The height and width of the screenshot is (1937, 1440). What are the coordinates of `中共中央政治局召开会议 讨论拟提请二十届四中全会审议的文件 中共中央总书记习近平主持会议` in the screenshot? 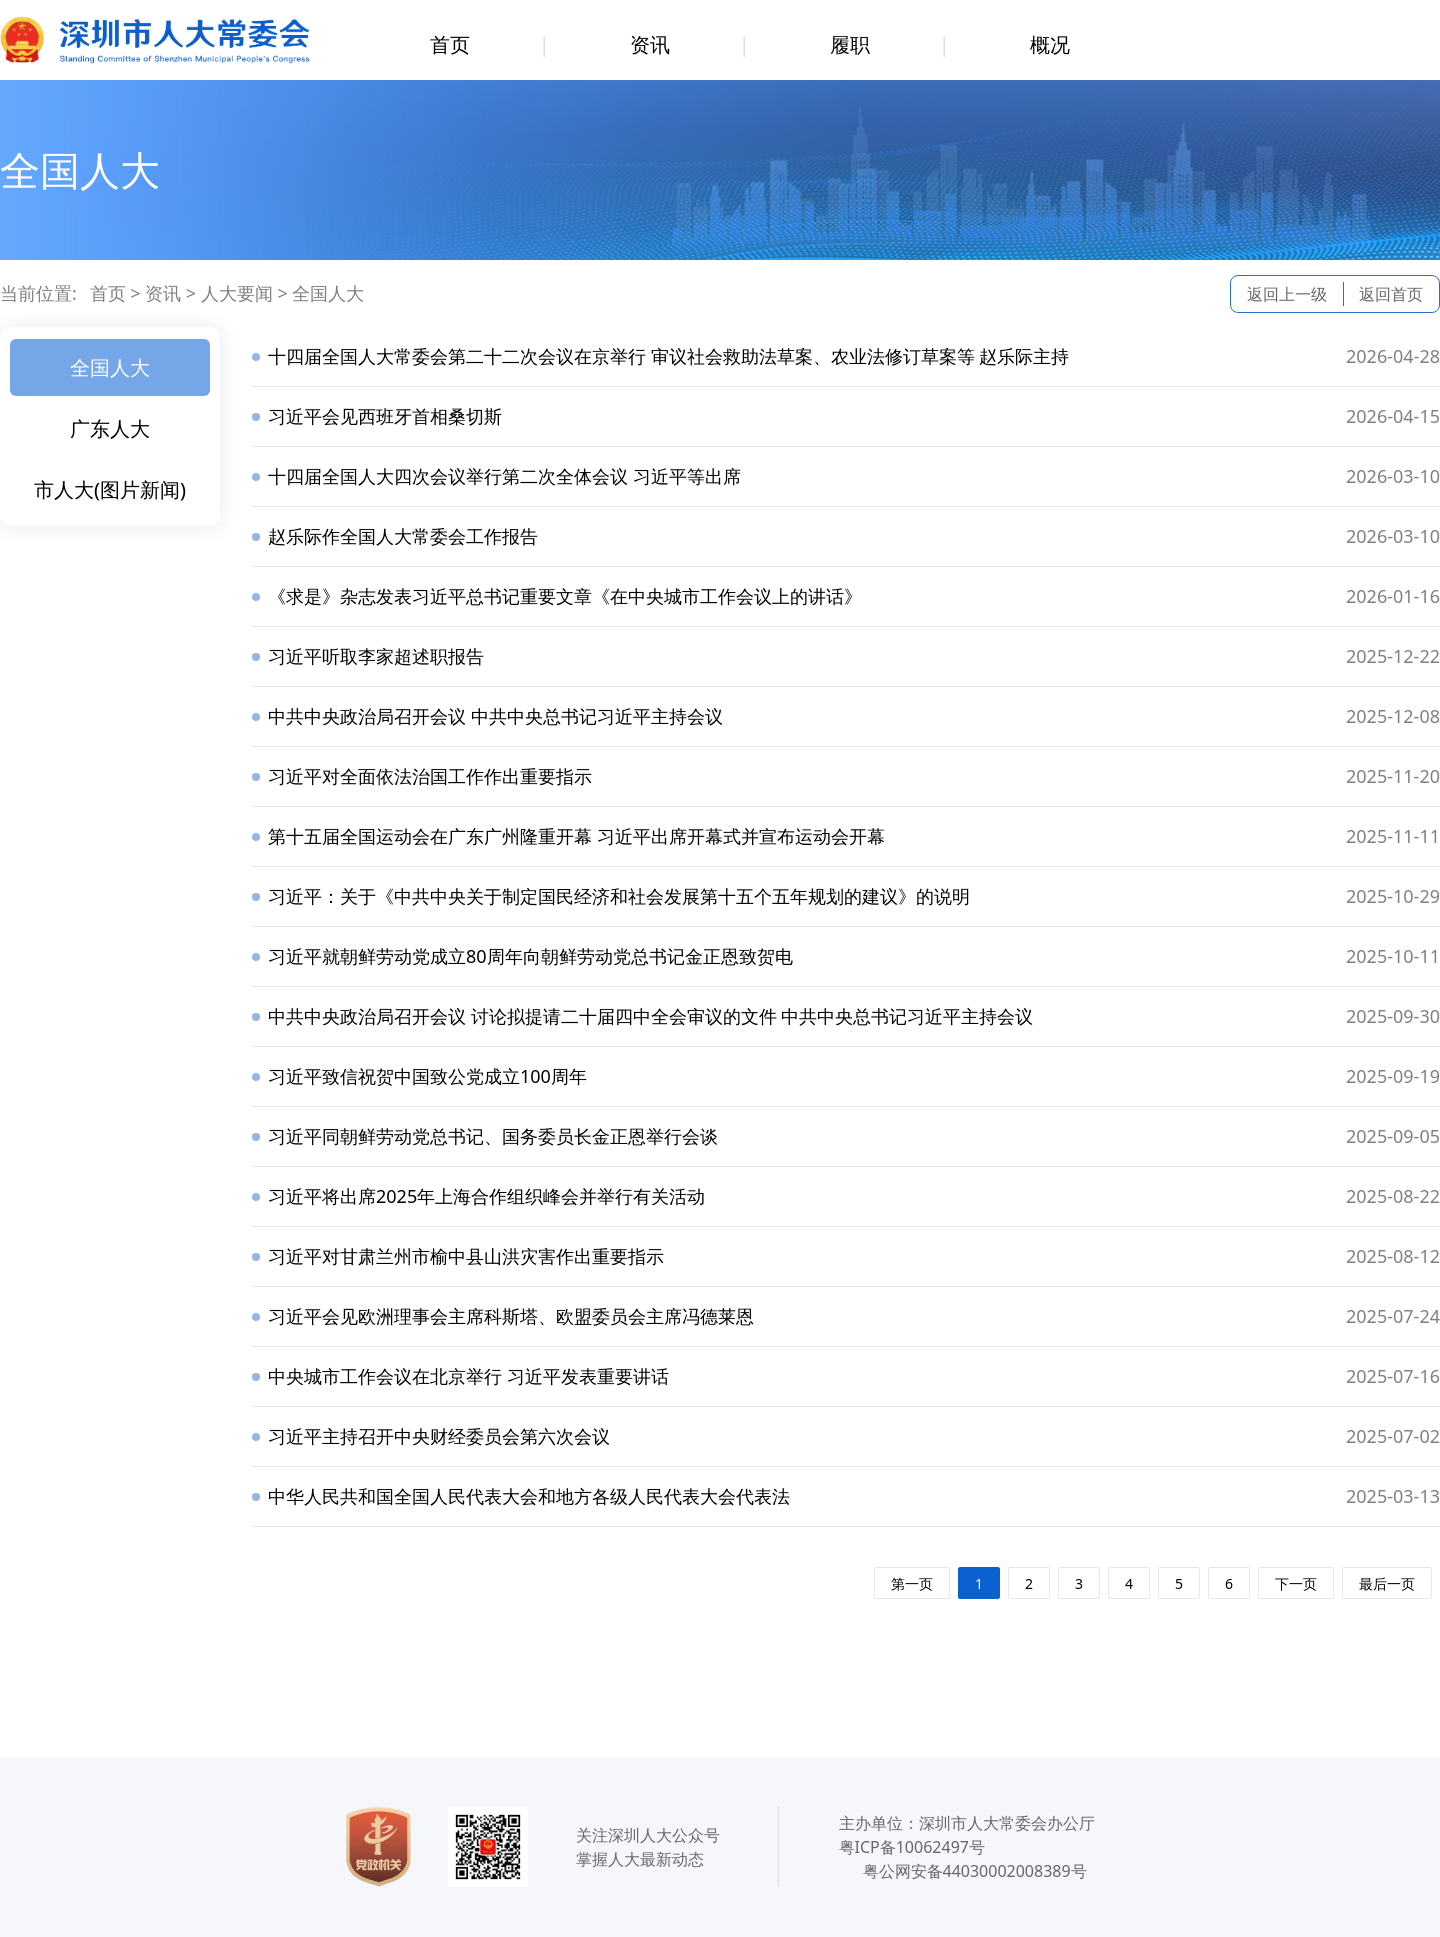 It's located at (650, 1016).